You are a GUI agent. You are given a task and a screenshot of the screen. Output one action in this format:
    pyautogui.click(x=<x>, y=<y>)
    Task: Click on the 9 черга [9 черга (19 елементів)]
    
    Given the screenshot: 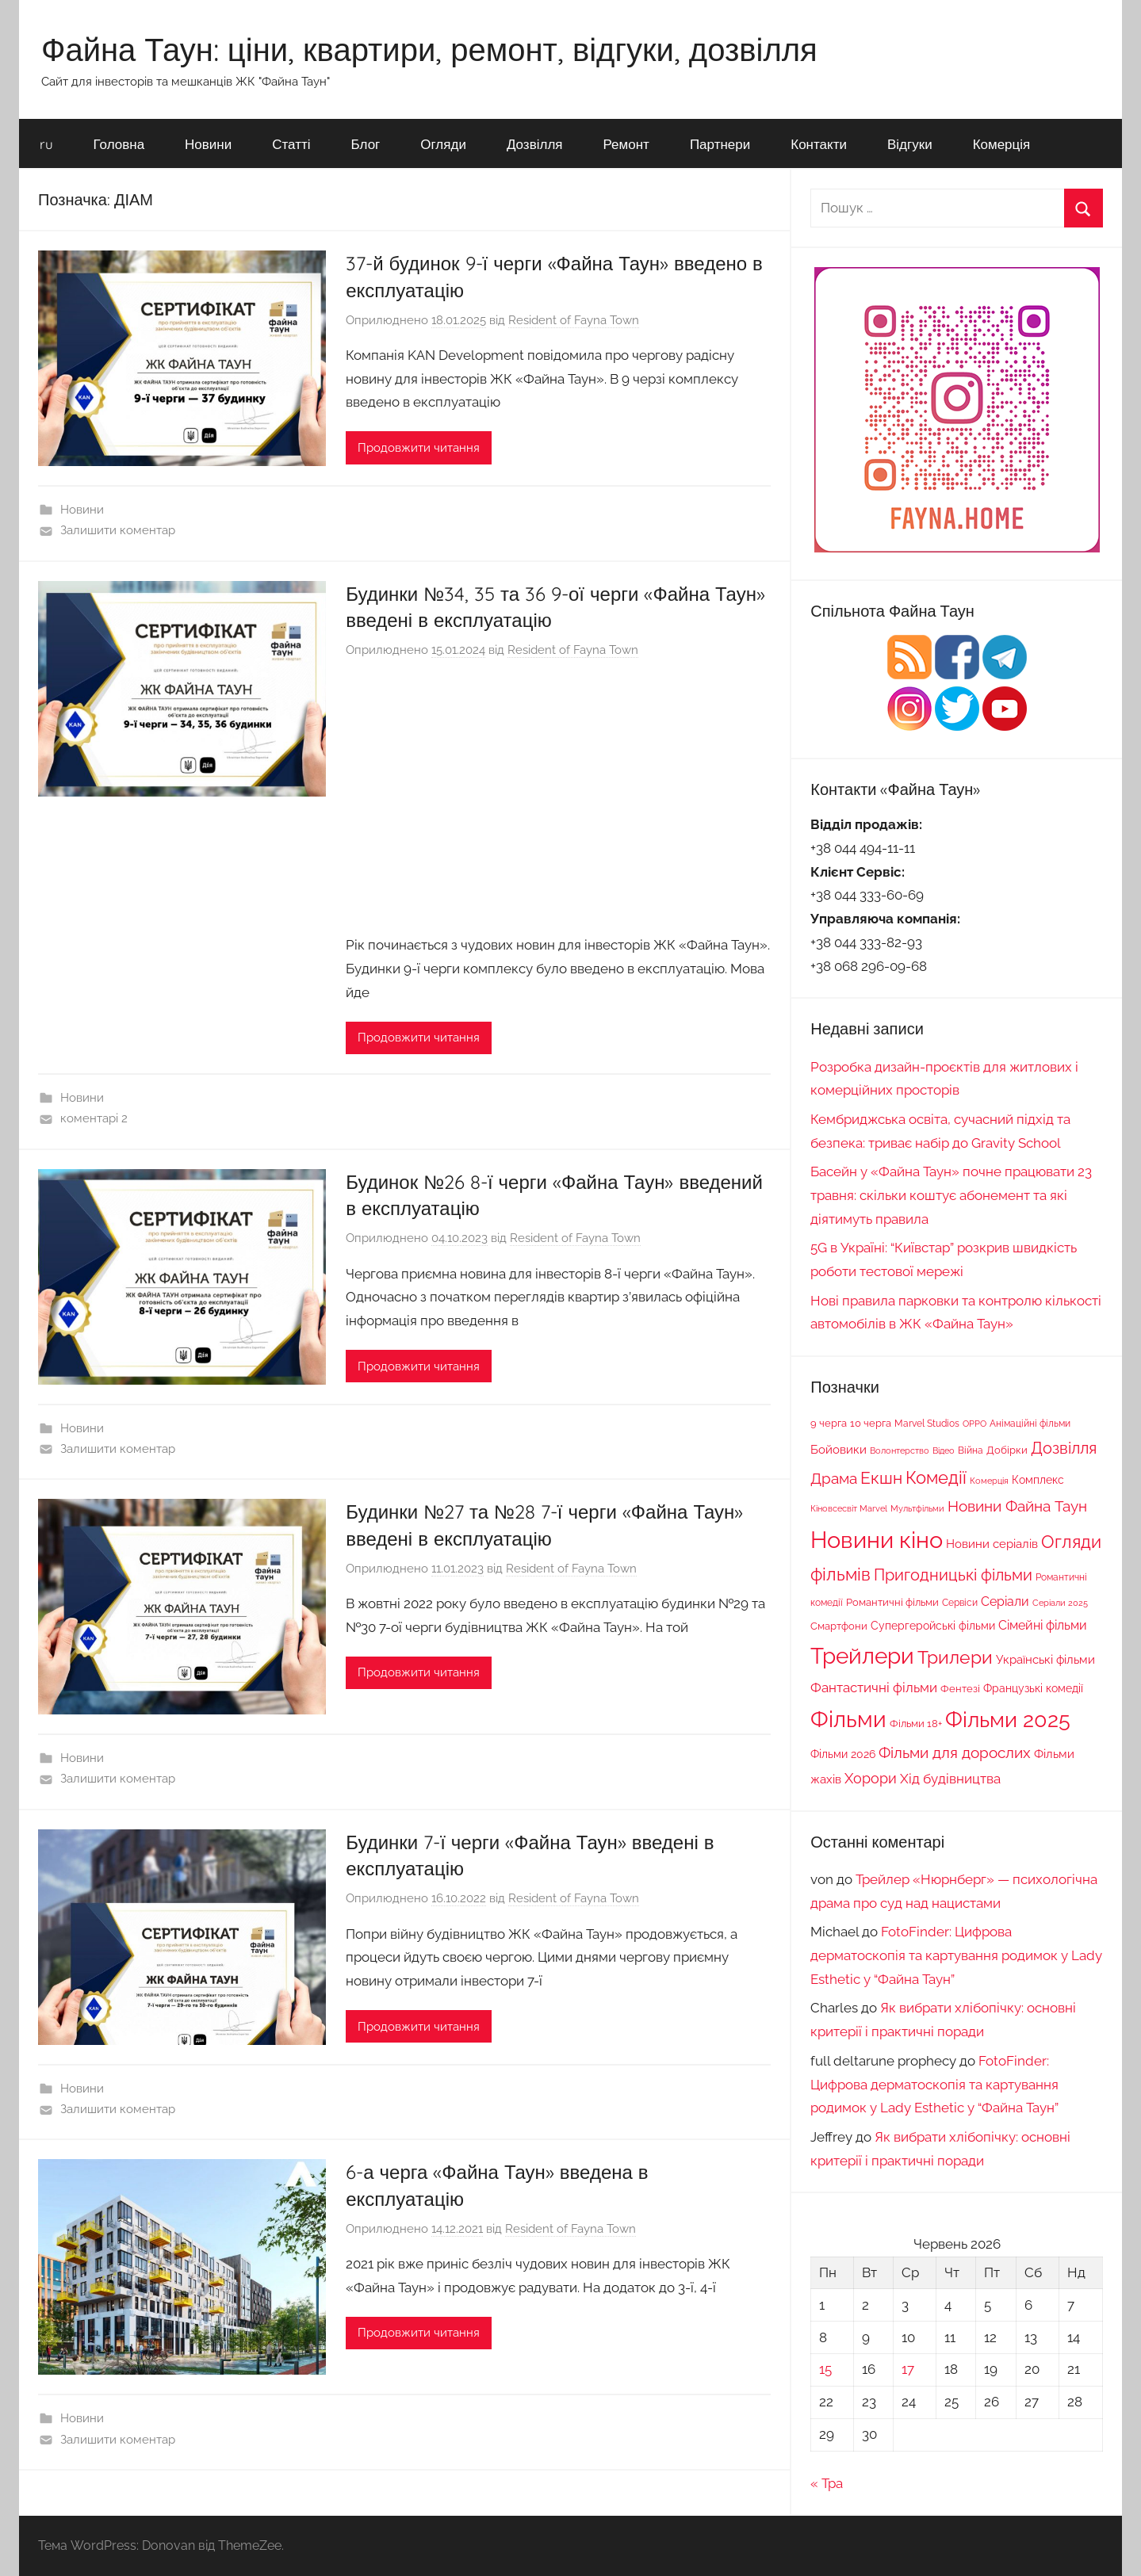 What is the action you would take?
    pyautogui.click(x=828, y=1422)
    